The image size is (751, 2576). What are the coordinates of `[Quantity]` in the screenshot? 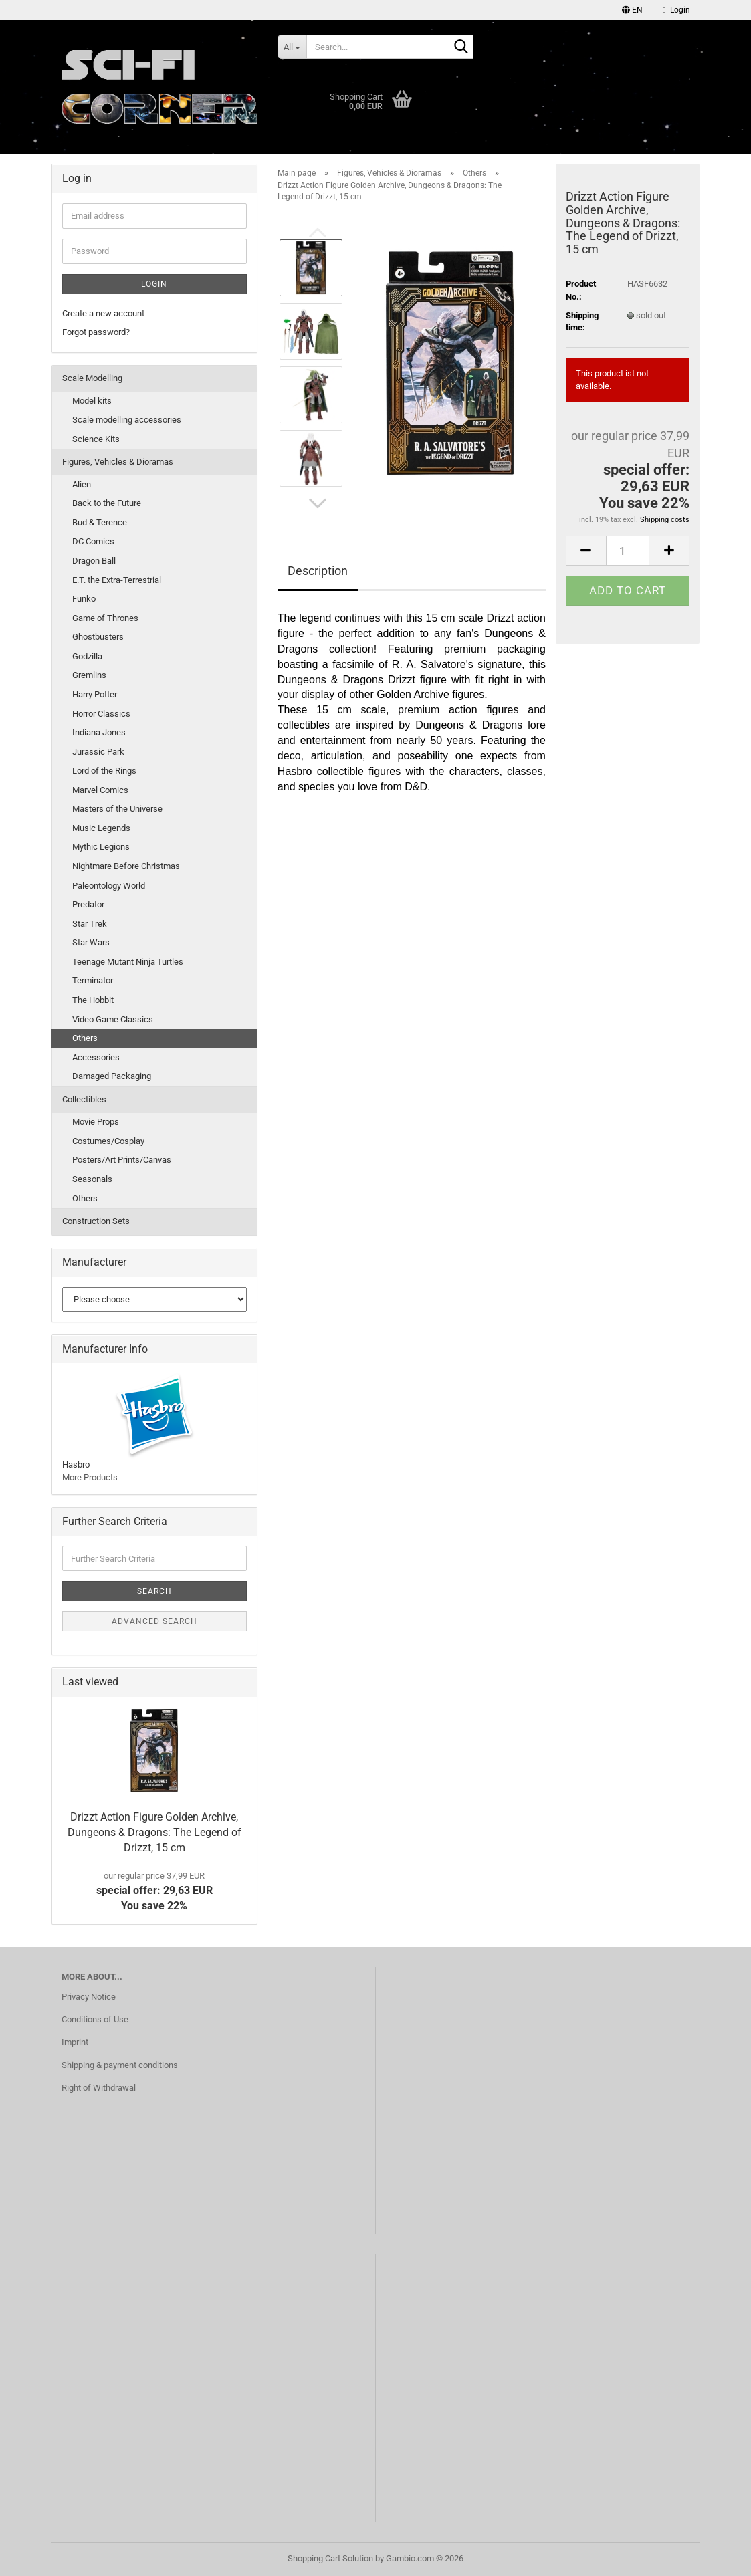 It's located at (628, 551).